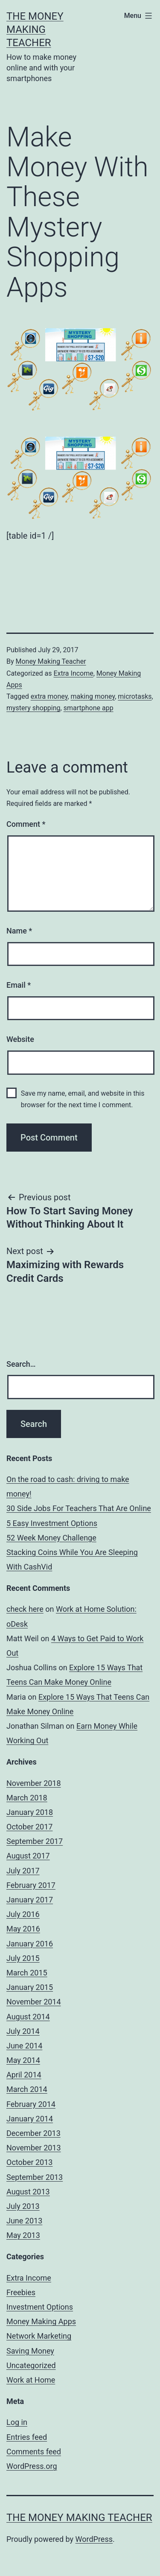 The image size is (160, 2576). I want to click on Comment, so click(25, 824).